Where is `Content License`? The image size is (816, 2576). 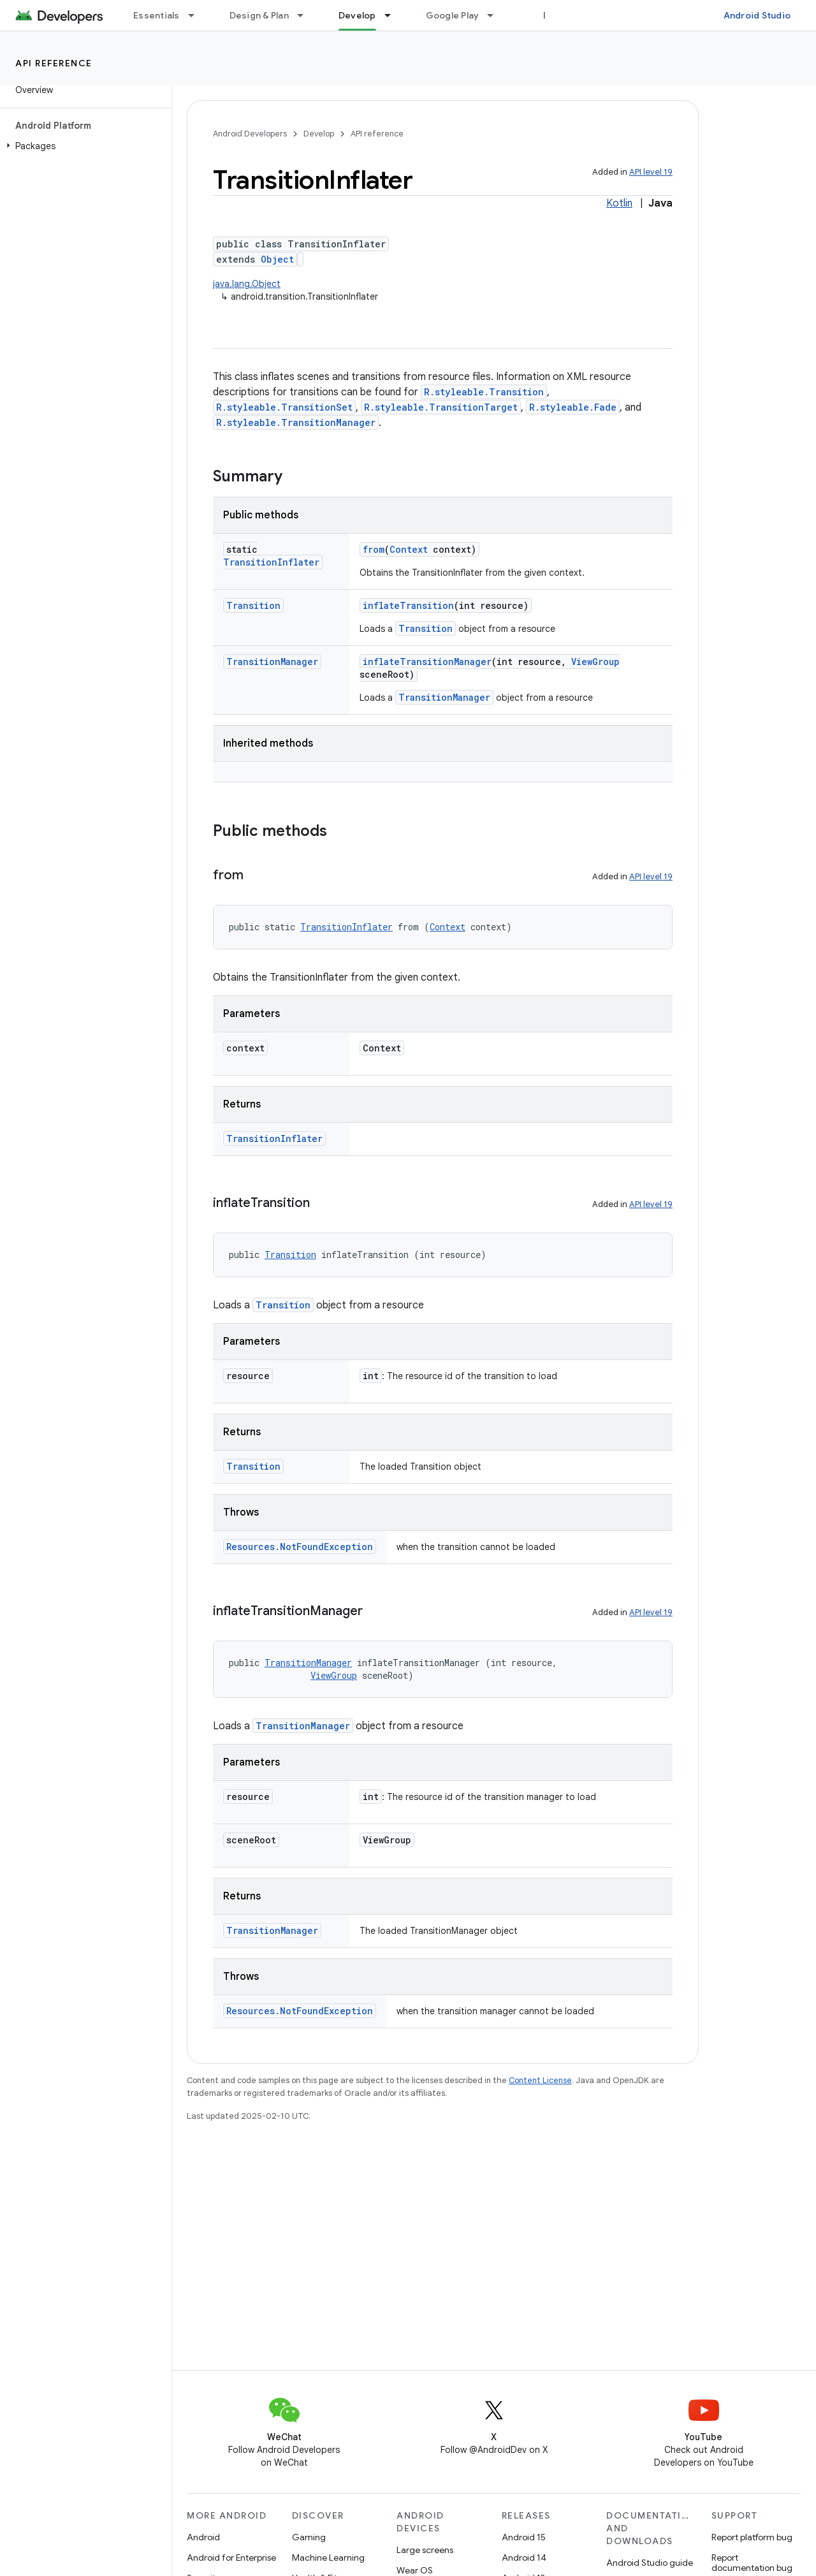
Content License is located at coordinates (540, 2080).